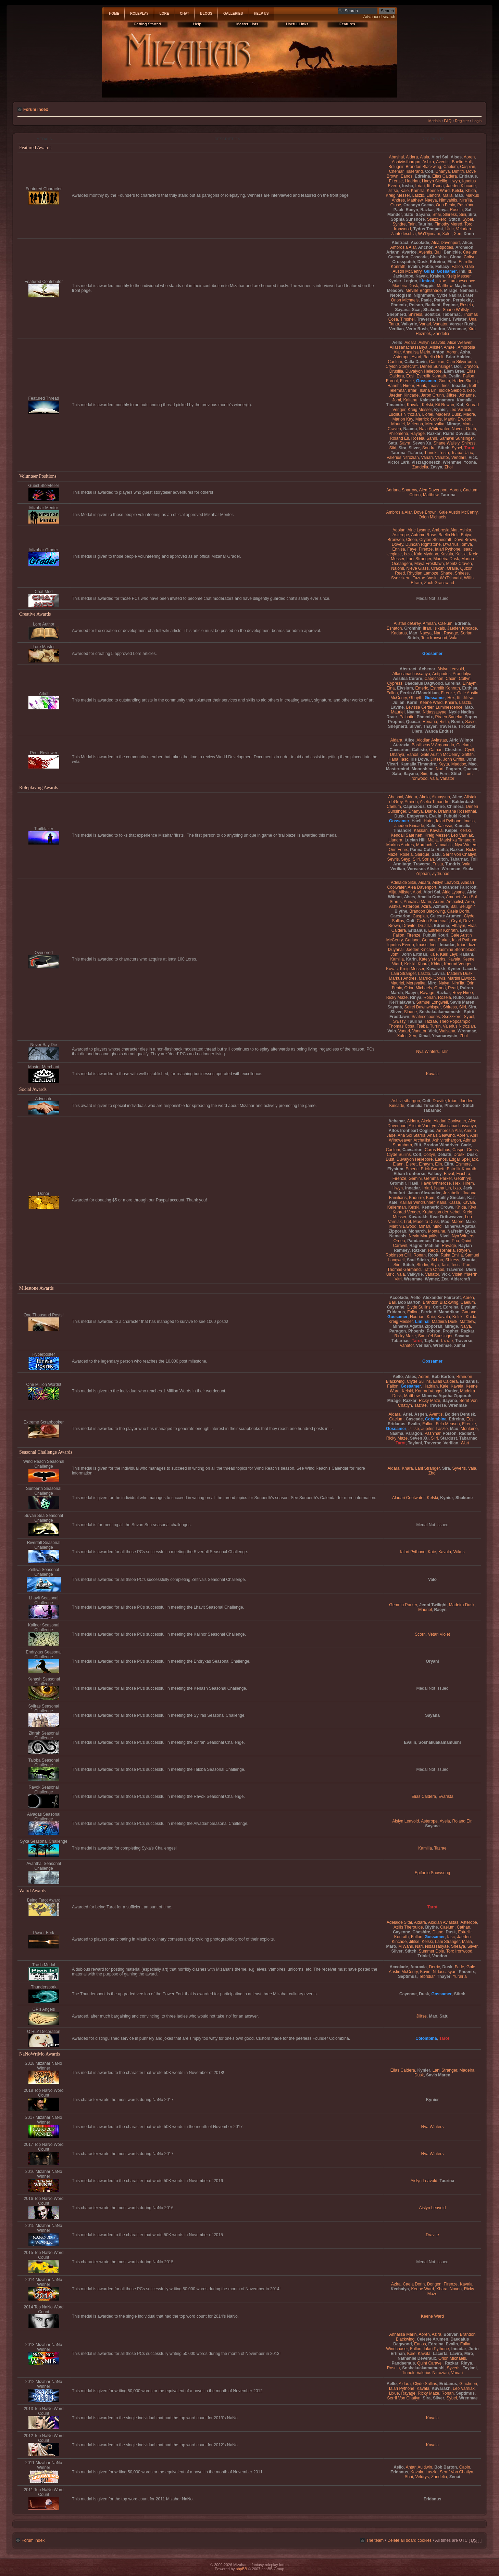 The image size is (499, 2576). Describe the element at coordinates (432, 304) in the screenshot. I see `Radiant` at that location.